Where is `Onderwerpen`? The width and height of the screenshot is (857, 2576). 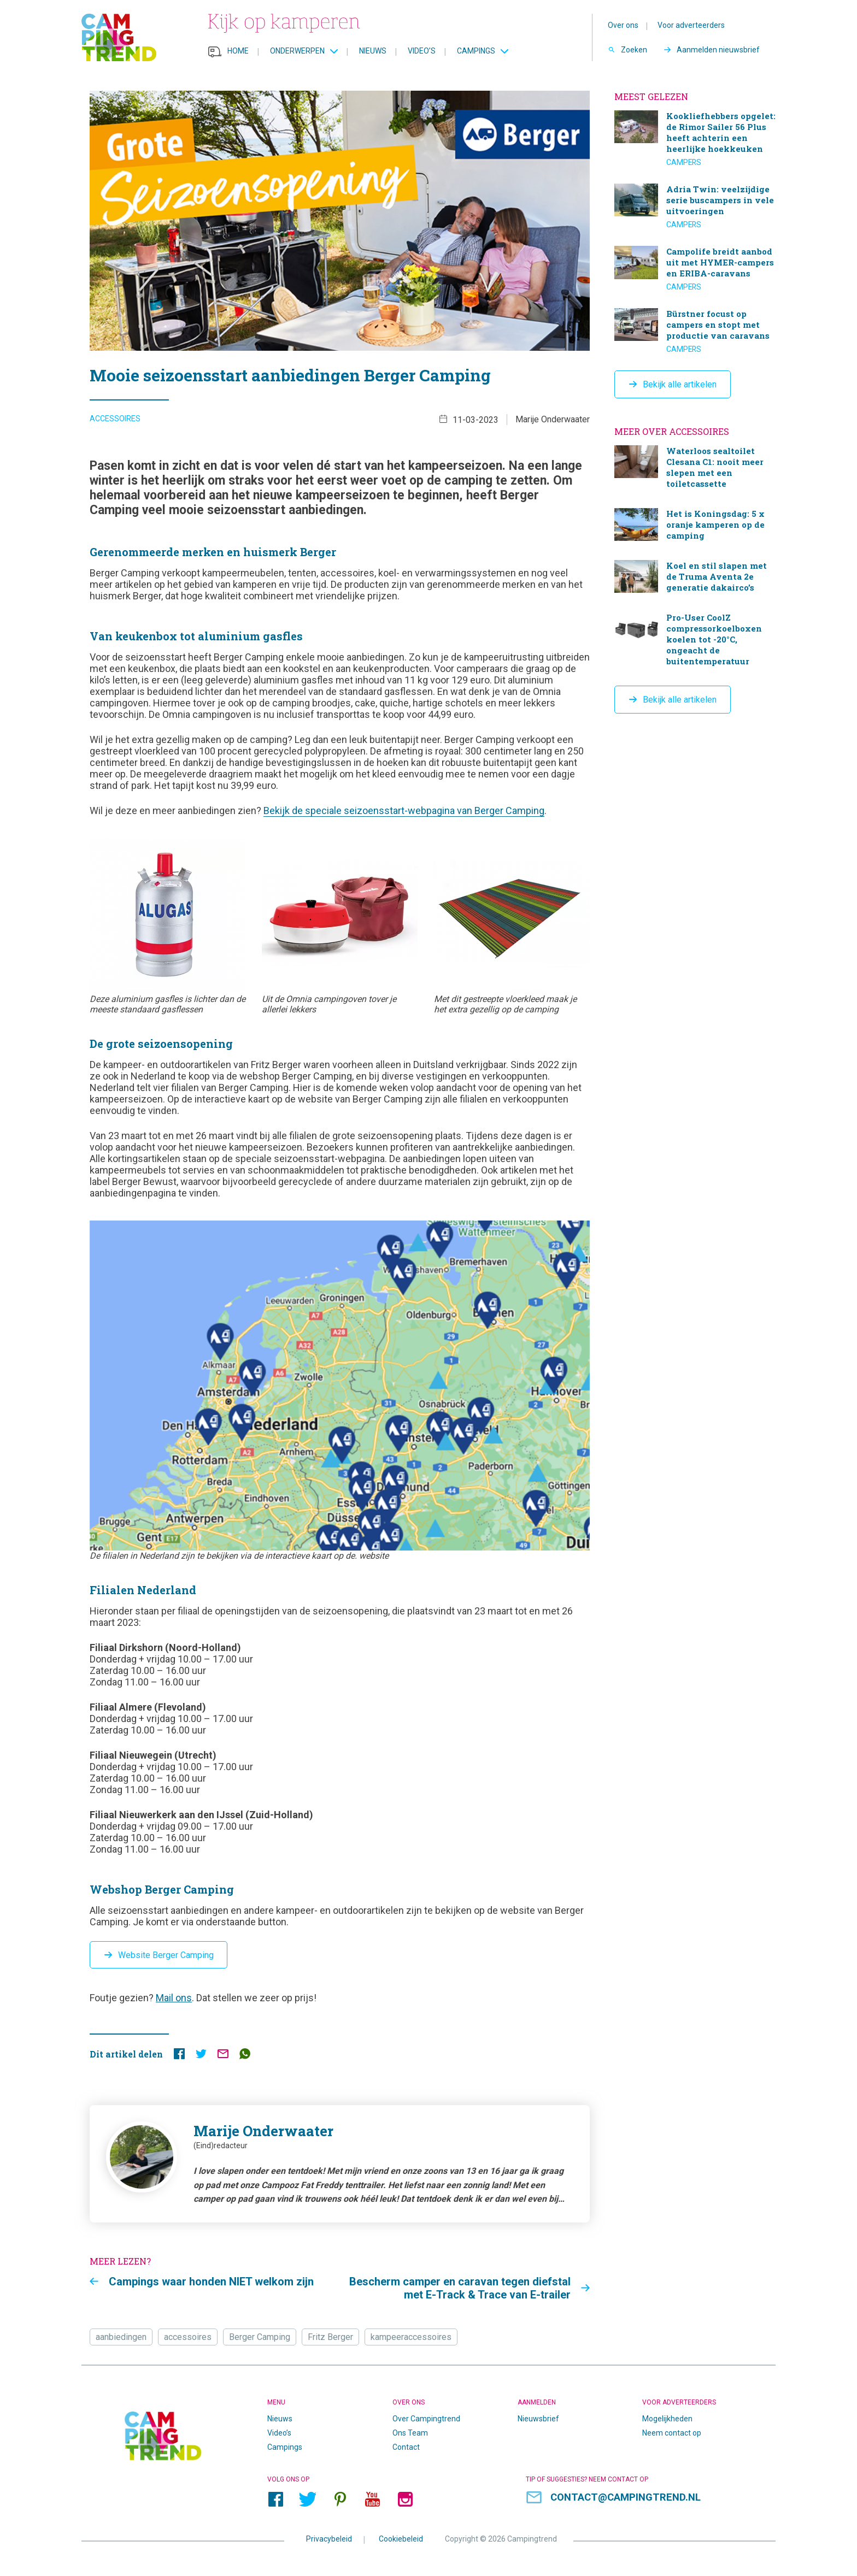
Onderwerpen is located at coordinates (297, 50).